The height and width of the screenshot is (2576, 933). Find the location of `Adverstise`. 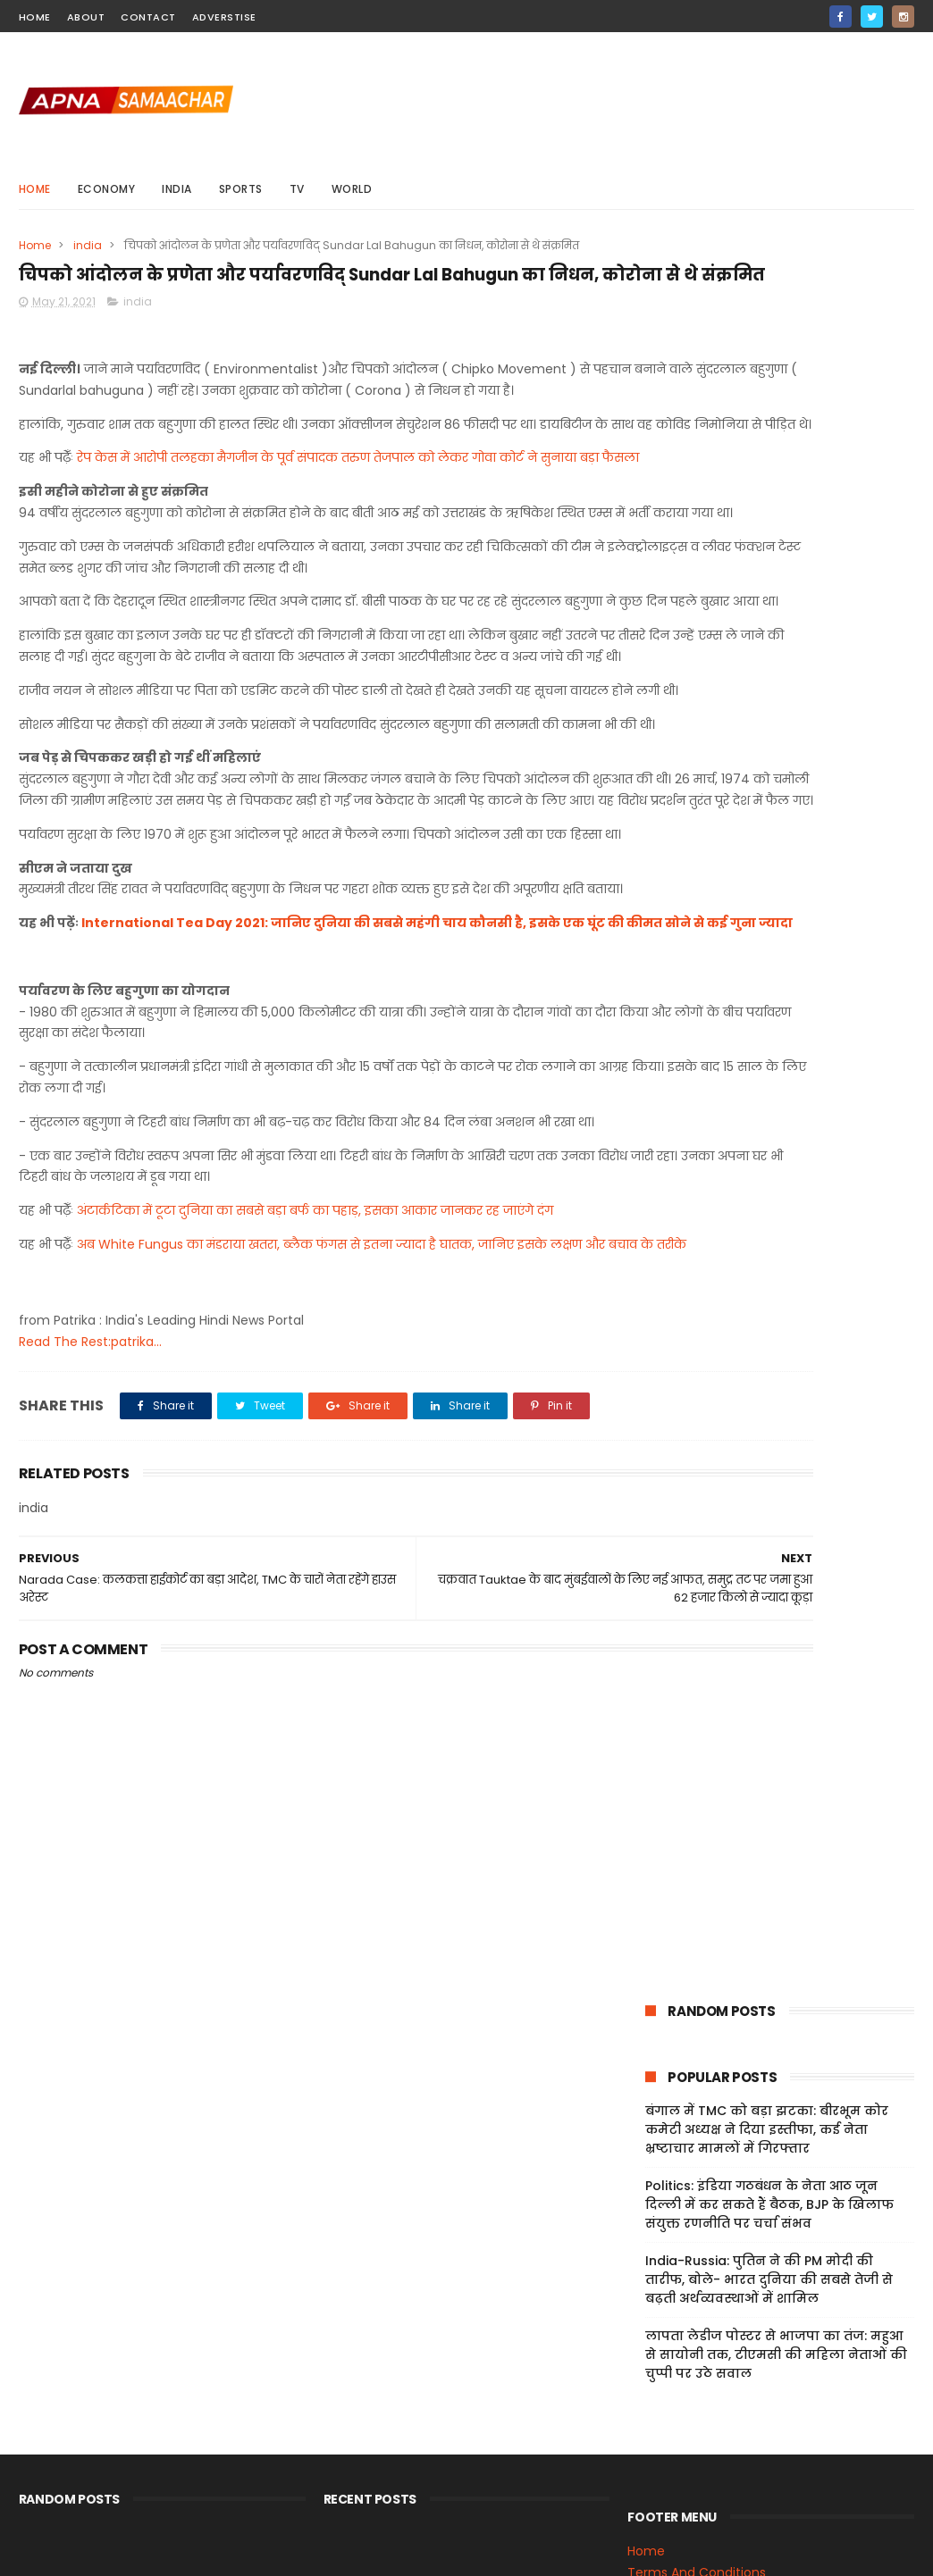

Adverstise is located at coordinates (224, 17).